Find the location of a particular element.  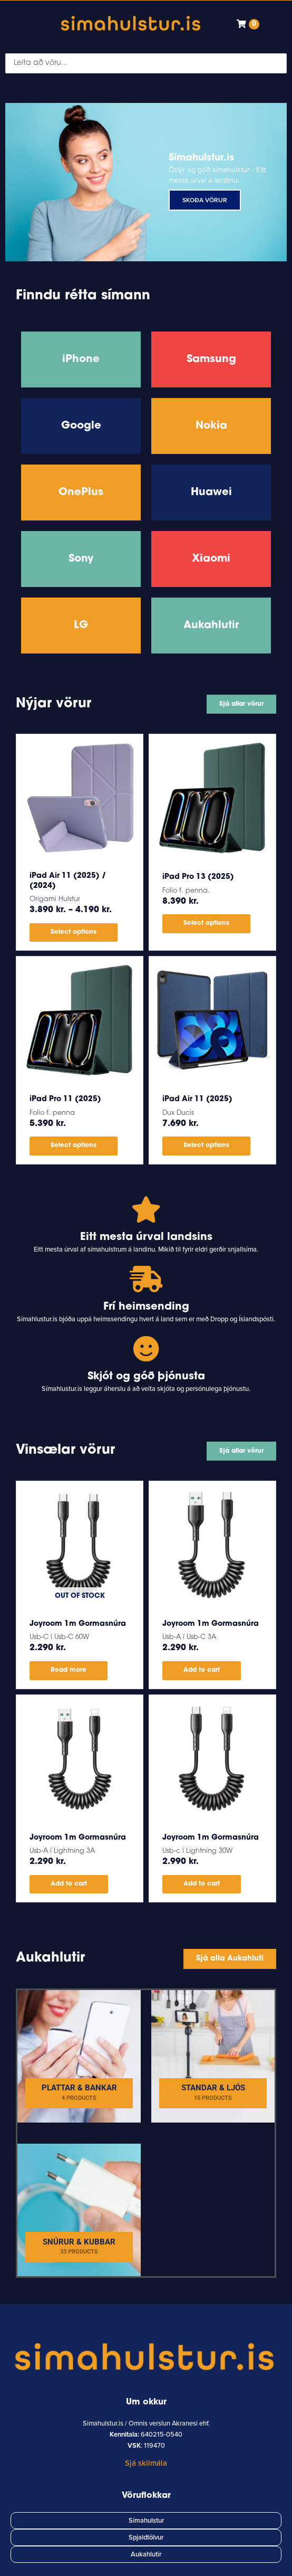

Select options [Select options for “iPad Air 11 (2025)”] is located at coordinates (206, 1145).